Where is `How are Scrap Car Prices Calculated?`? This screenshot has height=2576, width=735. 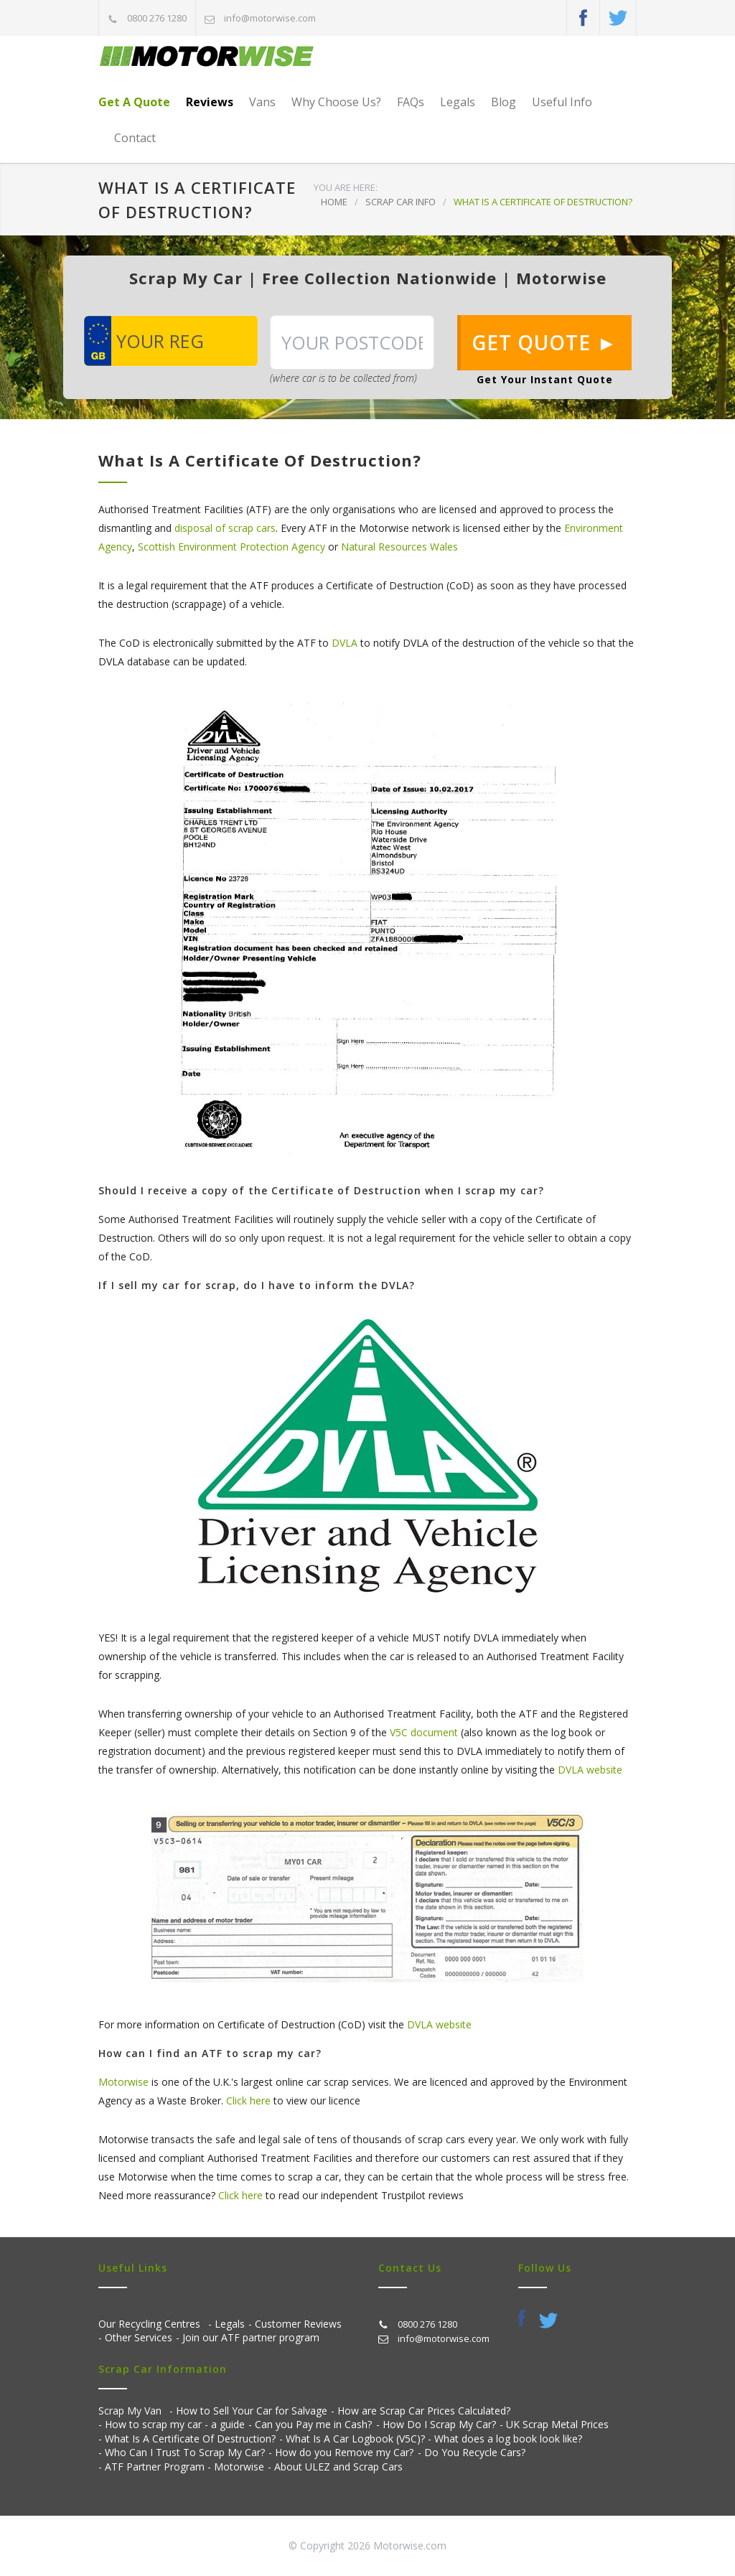 How are Scrap Car Prices Calculated? is located at coordinates (423, 2410).